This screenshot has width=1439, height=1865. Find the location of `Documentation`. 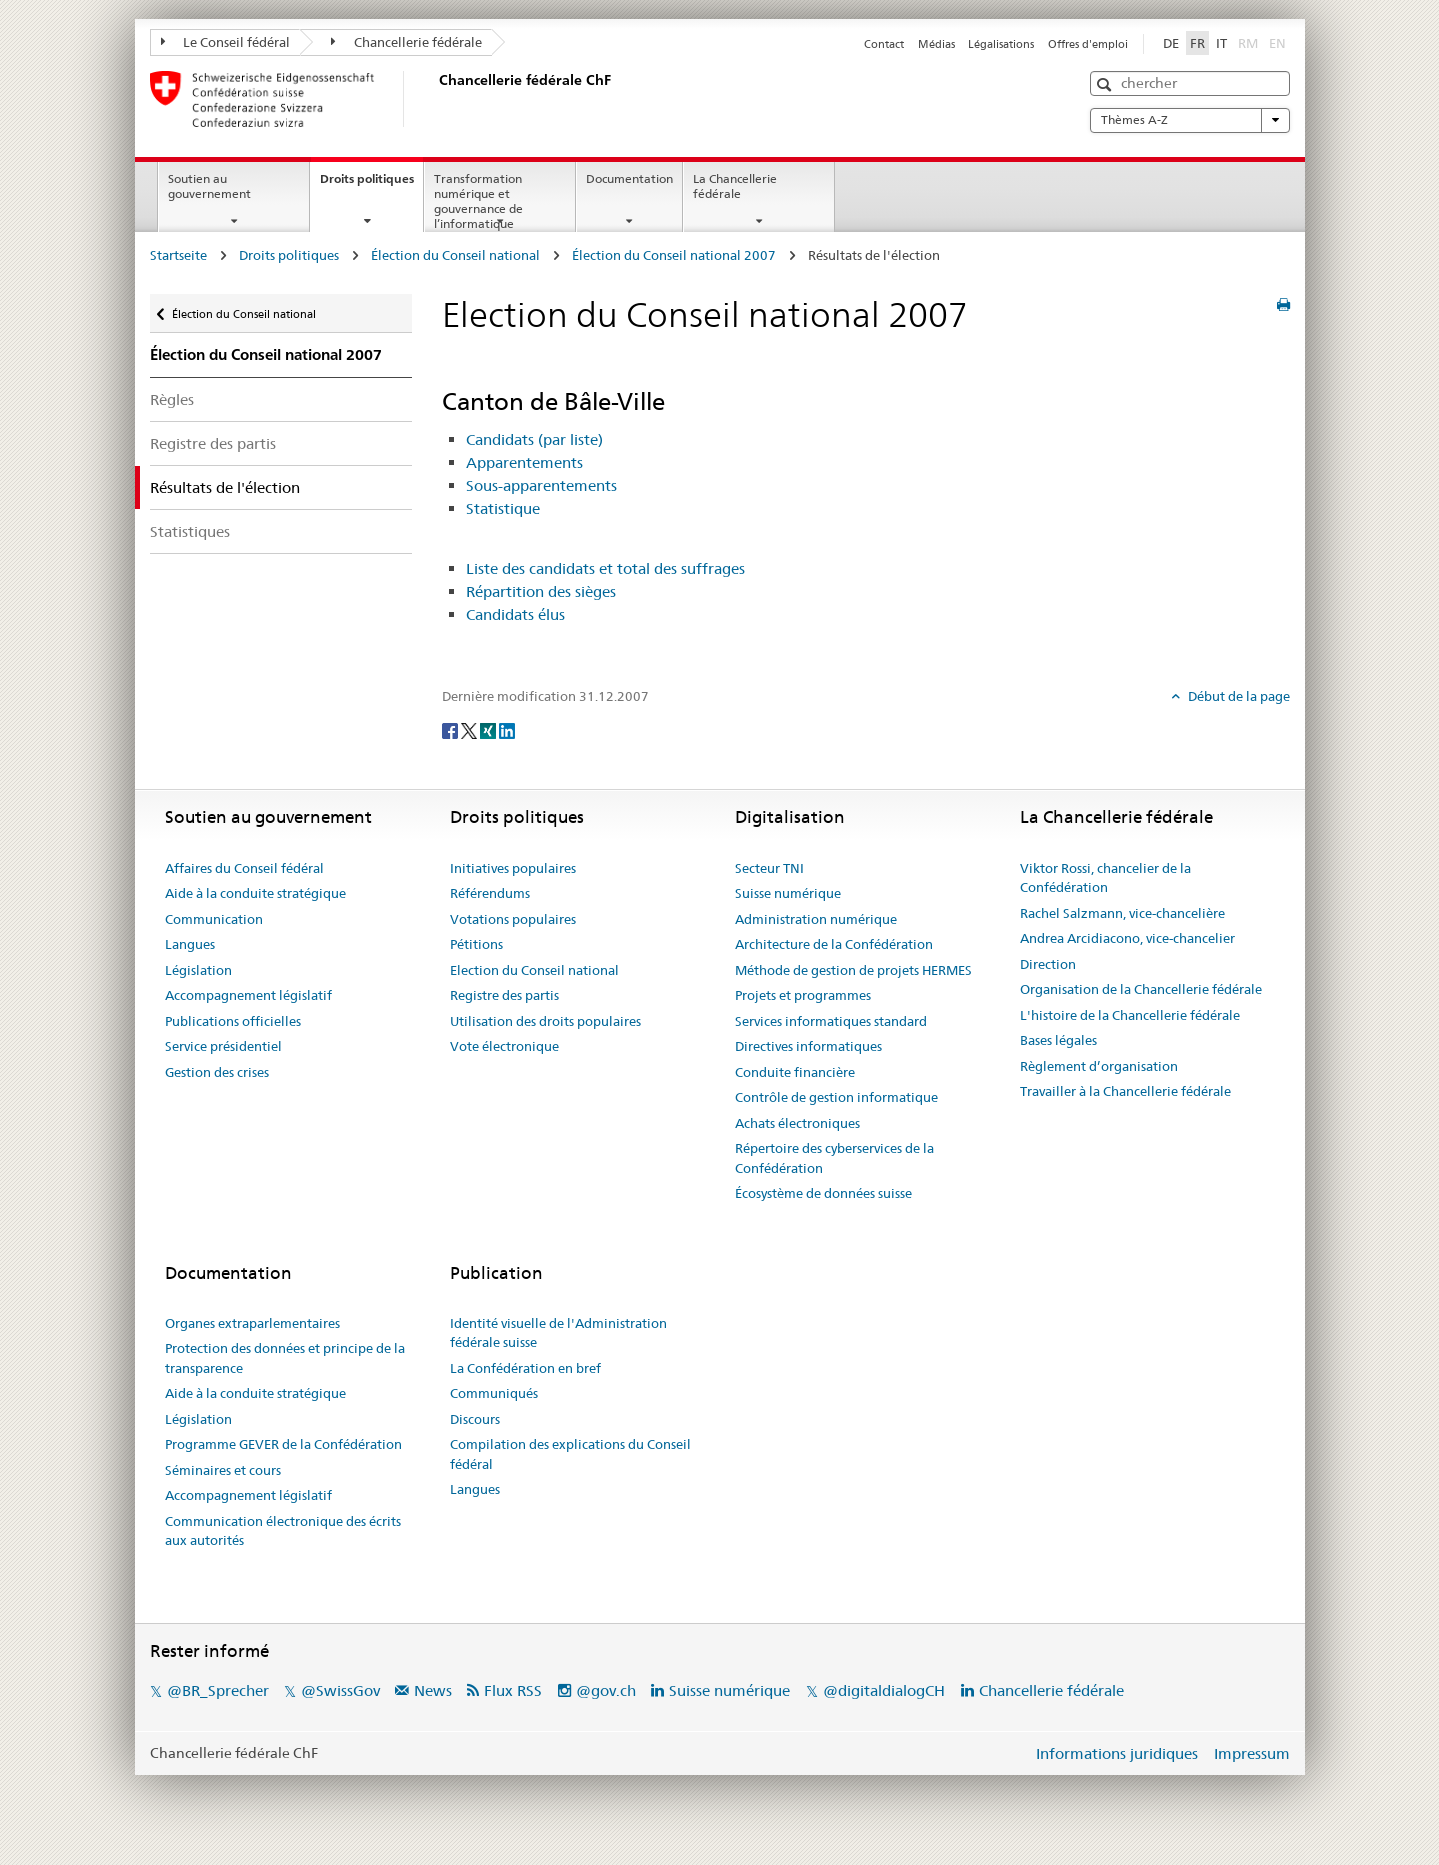

Documentation is located at coordinates (629, 178).